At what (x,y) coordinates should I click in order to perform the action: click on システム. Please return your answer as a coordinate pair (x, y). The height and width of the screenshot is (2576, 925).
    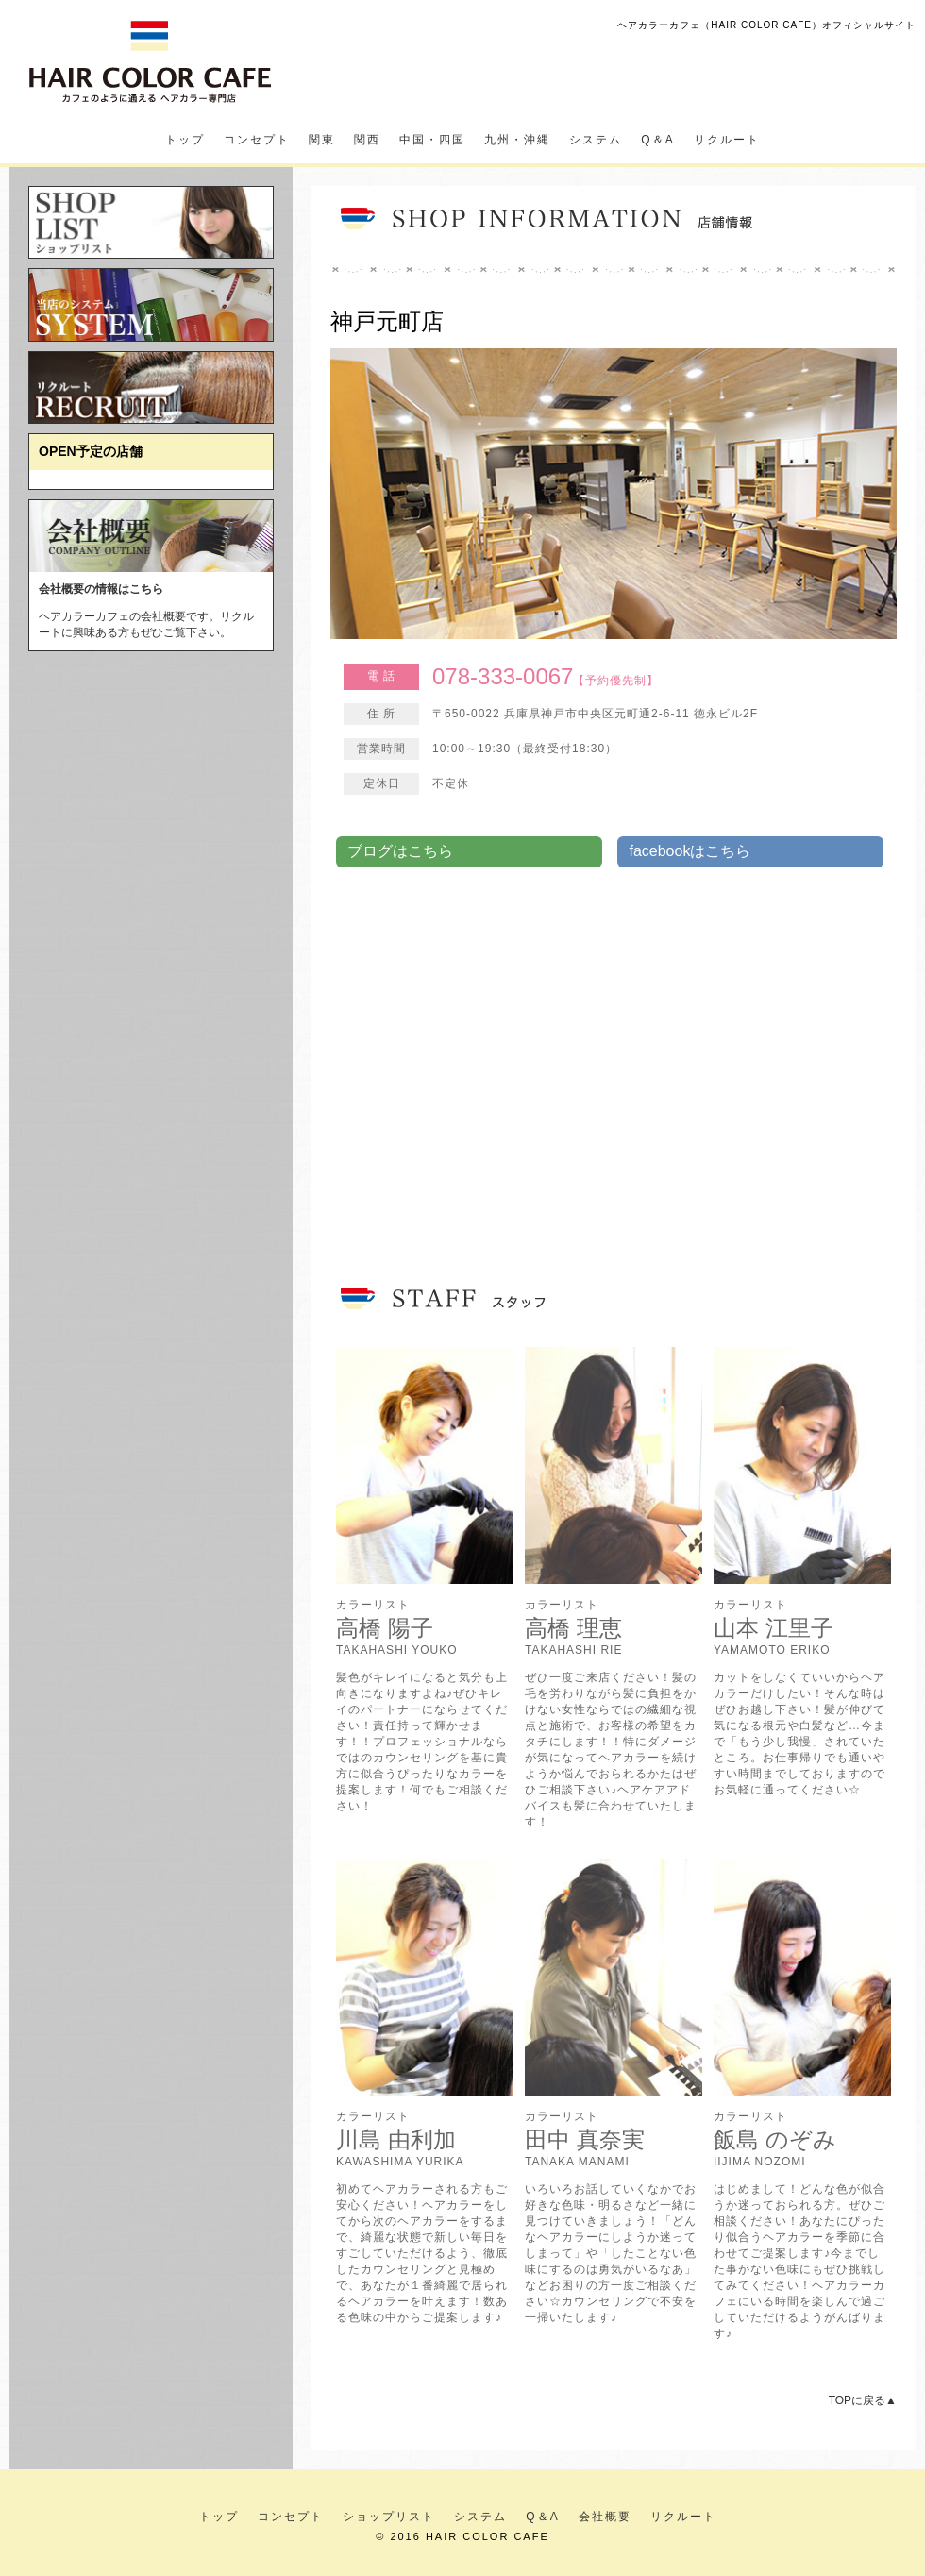
    Looking at the image, I should click on (595, 139).